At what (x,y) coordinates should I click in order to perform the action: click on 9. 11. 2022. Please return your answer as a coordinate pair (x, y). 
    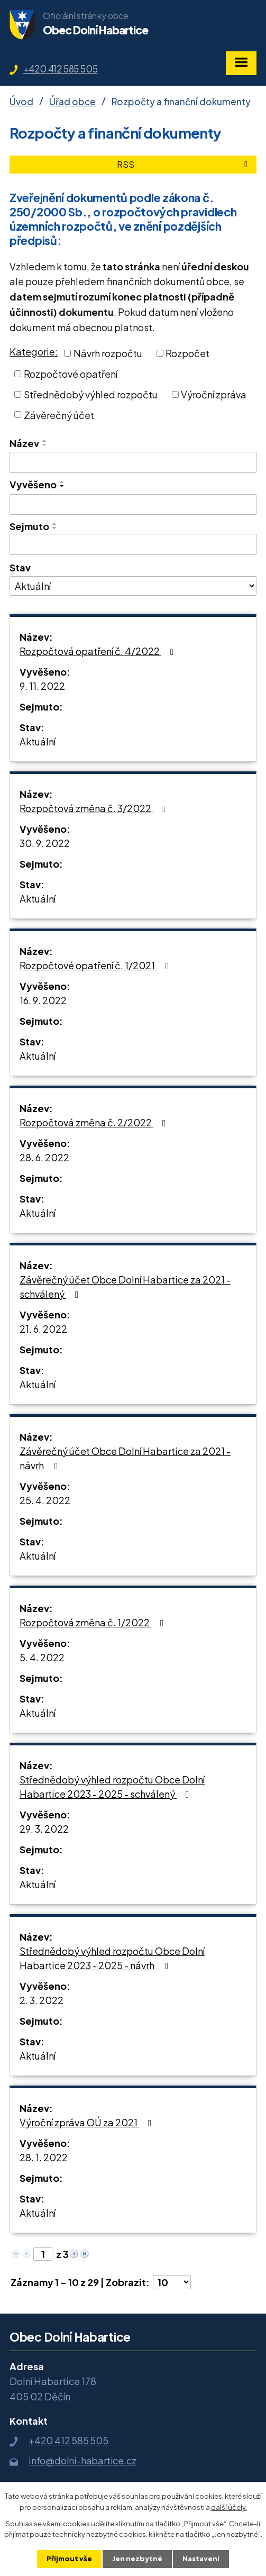
    Looking at the image, I should click on (42, 686).